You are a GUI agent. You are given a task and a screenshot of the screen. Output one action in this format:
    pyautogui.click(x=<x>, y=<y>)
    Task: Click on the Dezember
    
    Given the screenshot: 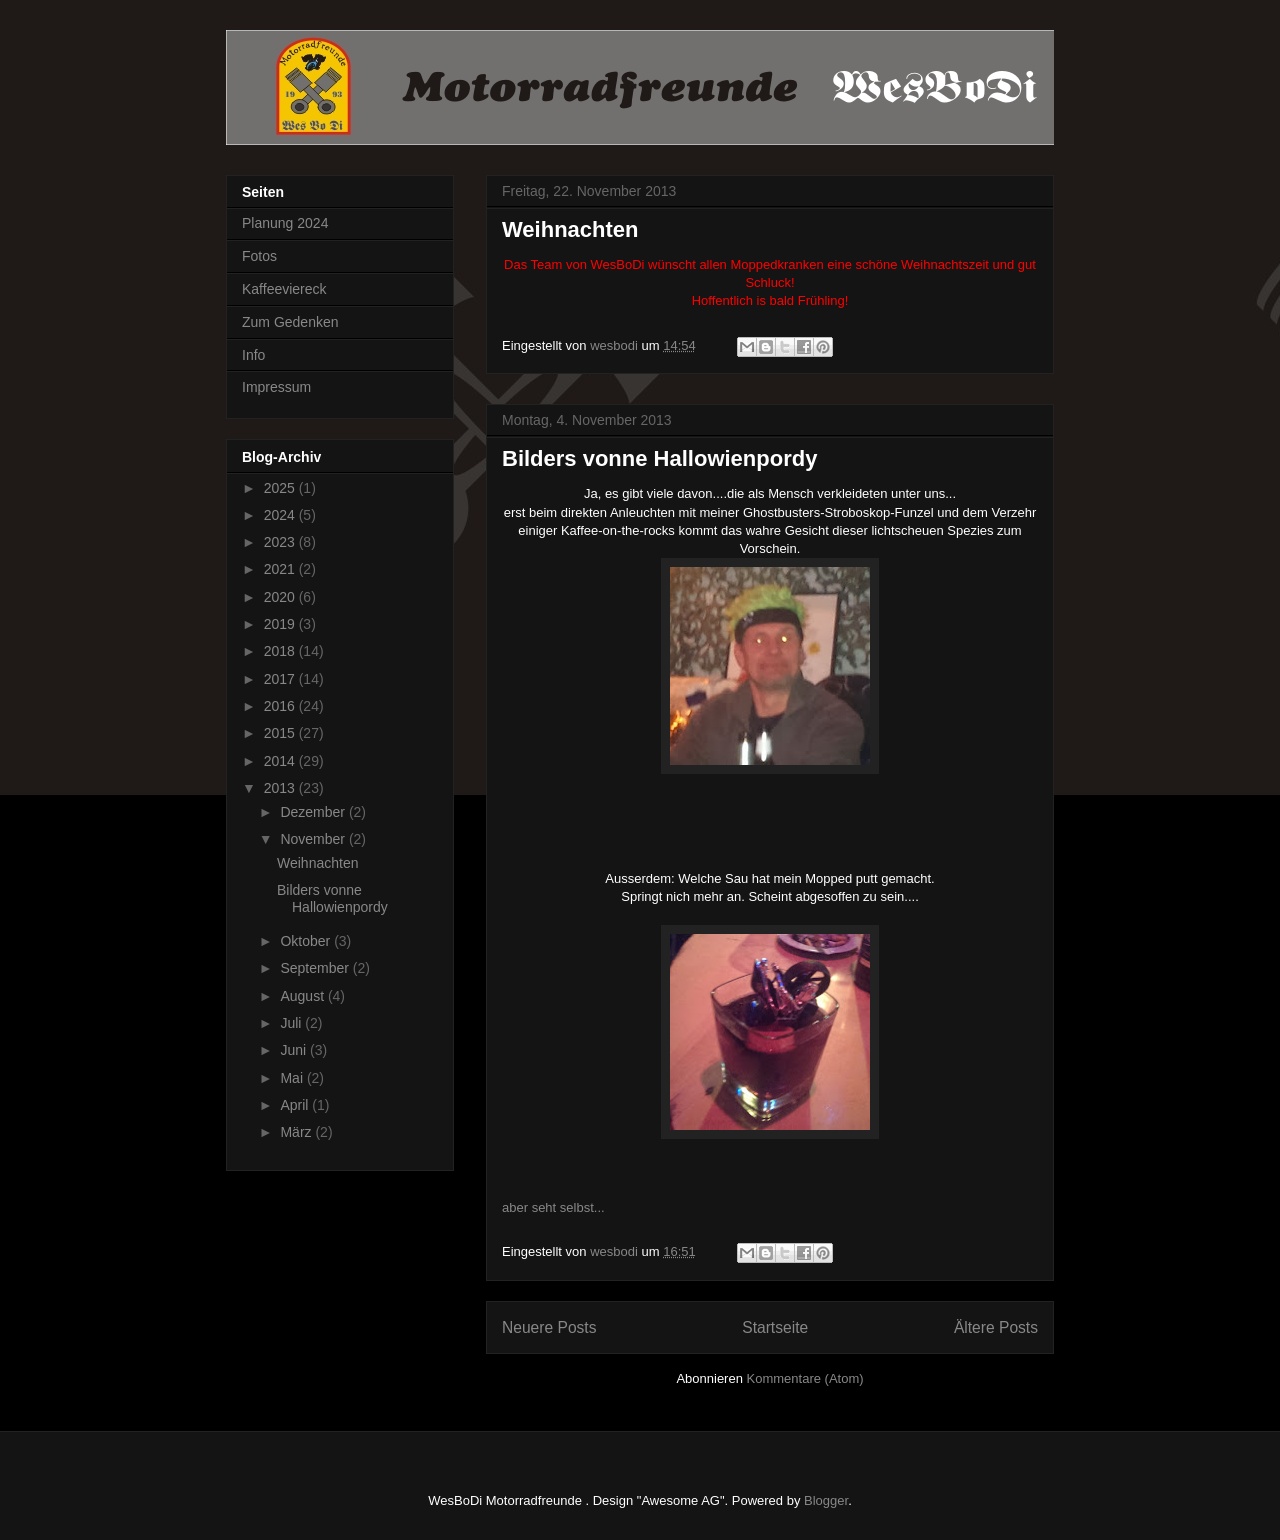 What is the action you would take?
    pyautogui.click(x=314, y=812)
    